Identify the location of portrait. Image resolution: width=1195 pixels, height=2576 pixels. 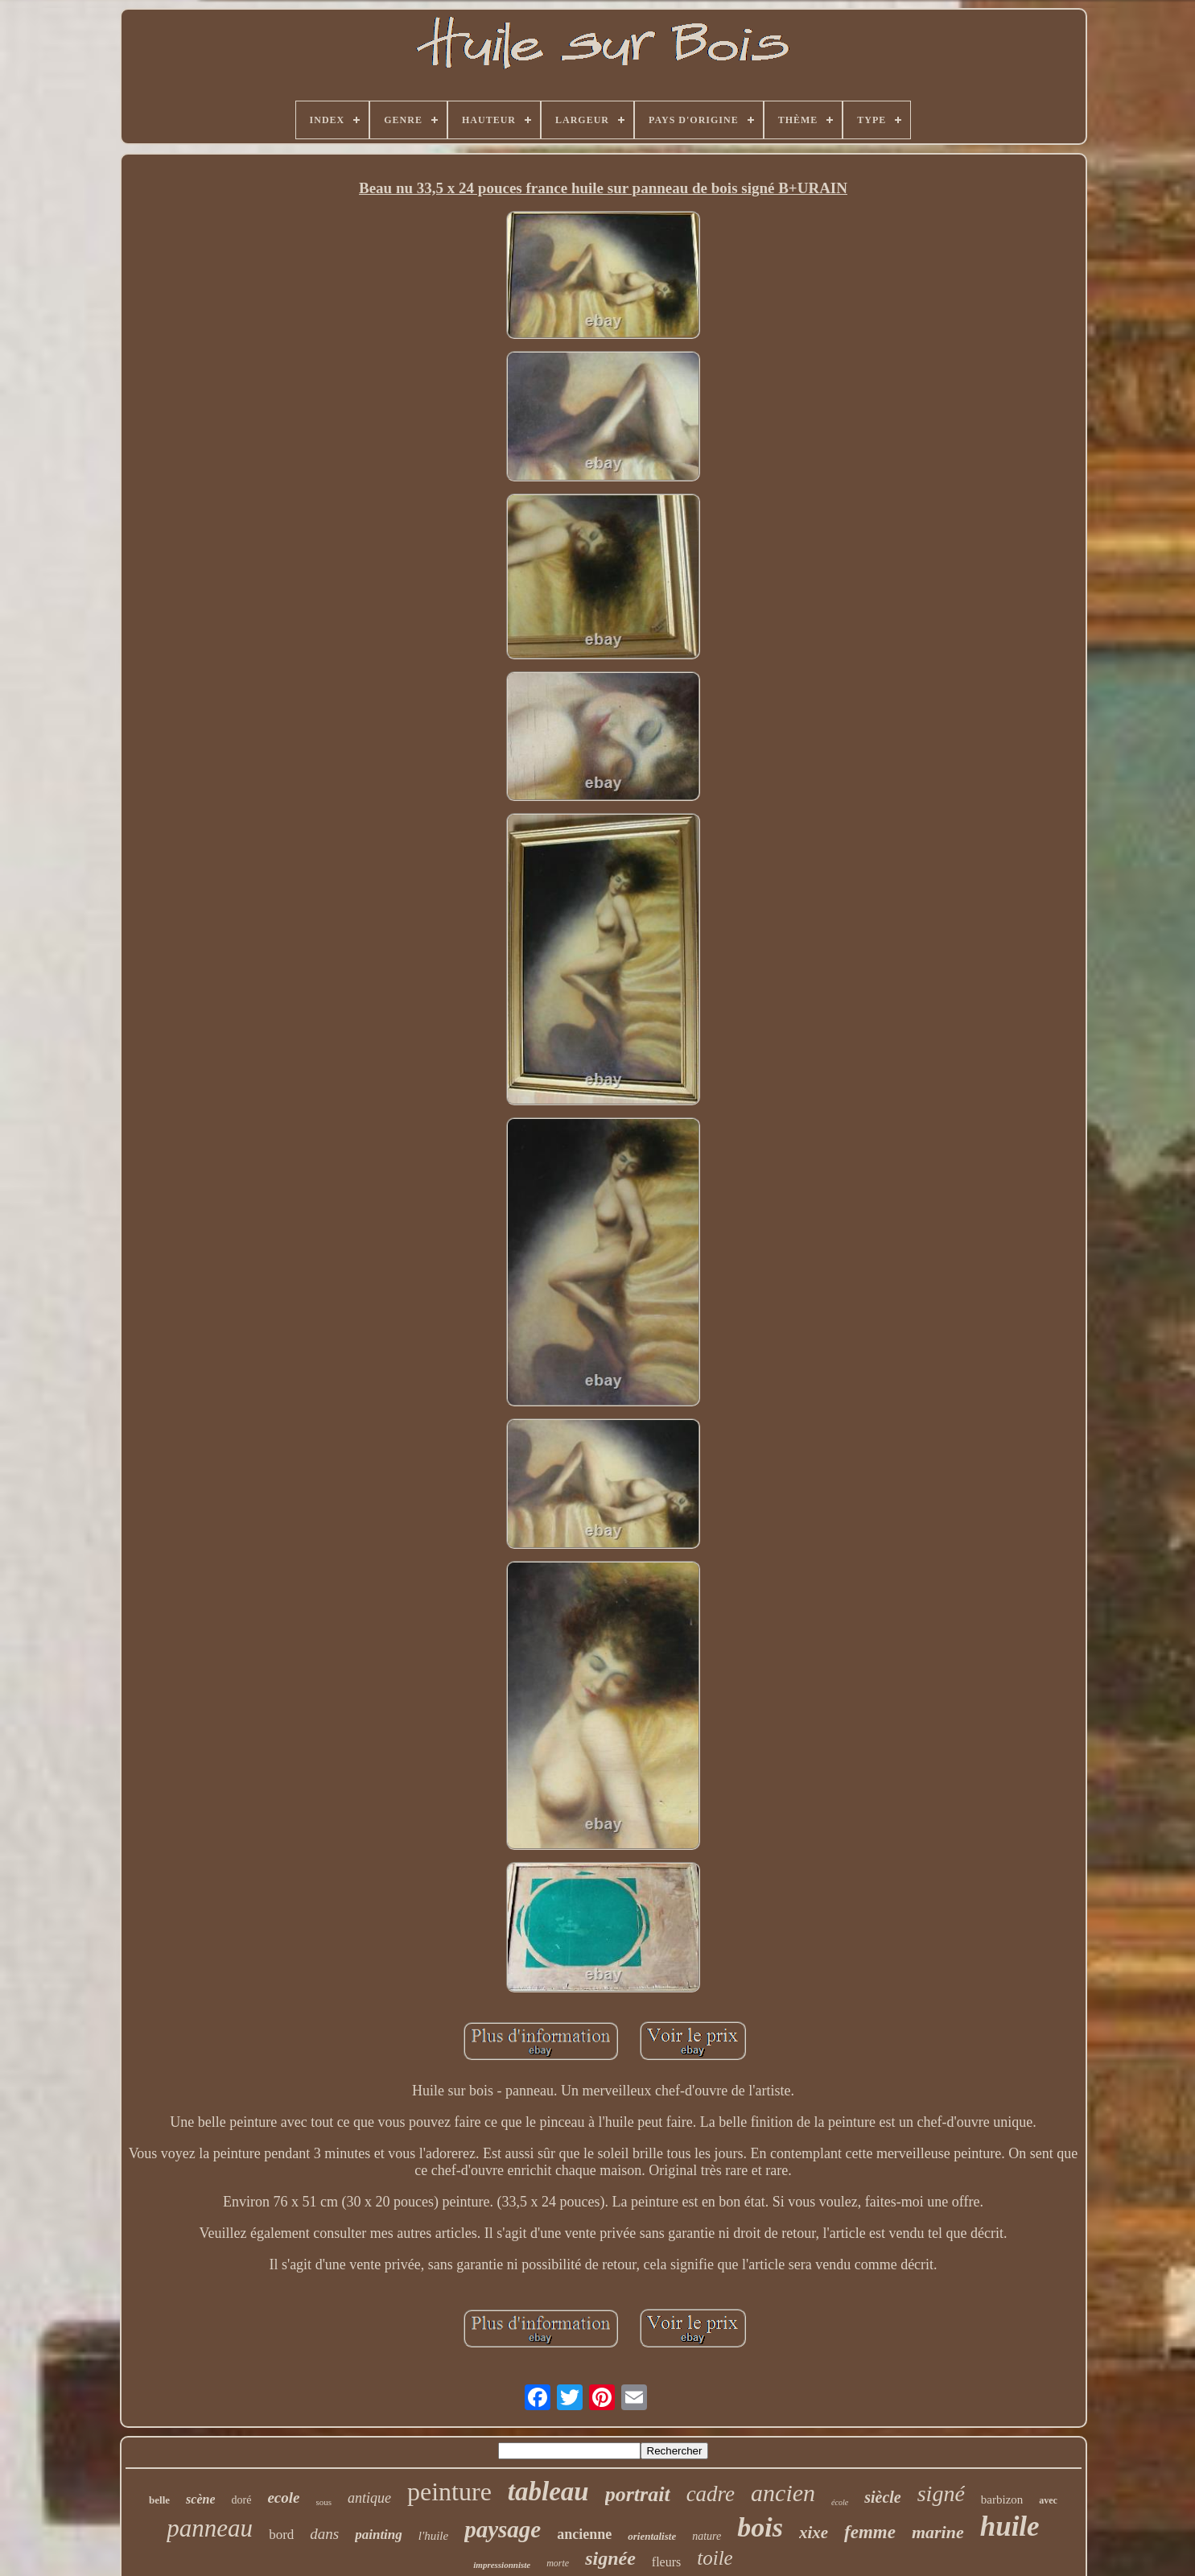
(637, 2494).